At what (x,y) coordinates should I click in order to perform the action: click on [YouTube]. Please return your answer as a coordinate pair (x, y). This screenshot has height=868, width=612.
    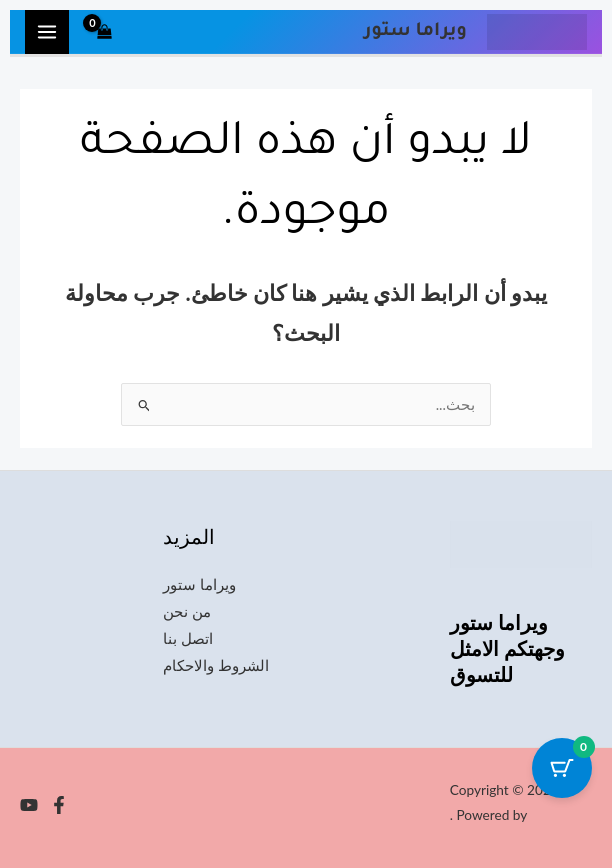
    Looking at the image, I should click on (29, 805).